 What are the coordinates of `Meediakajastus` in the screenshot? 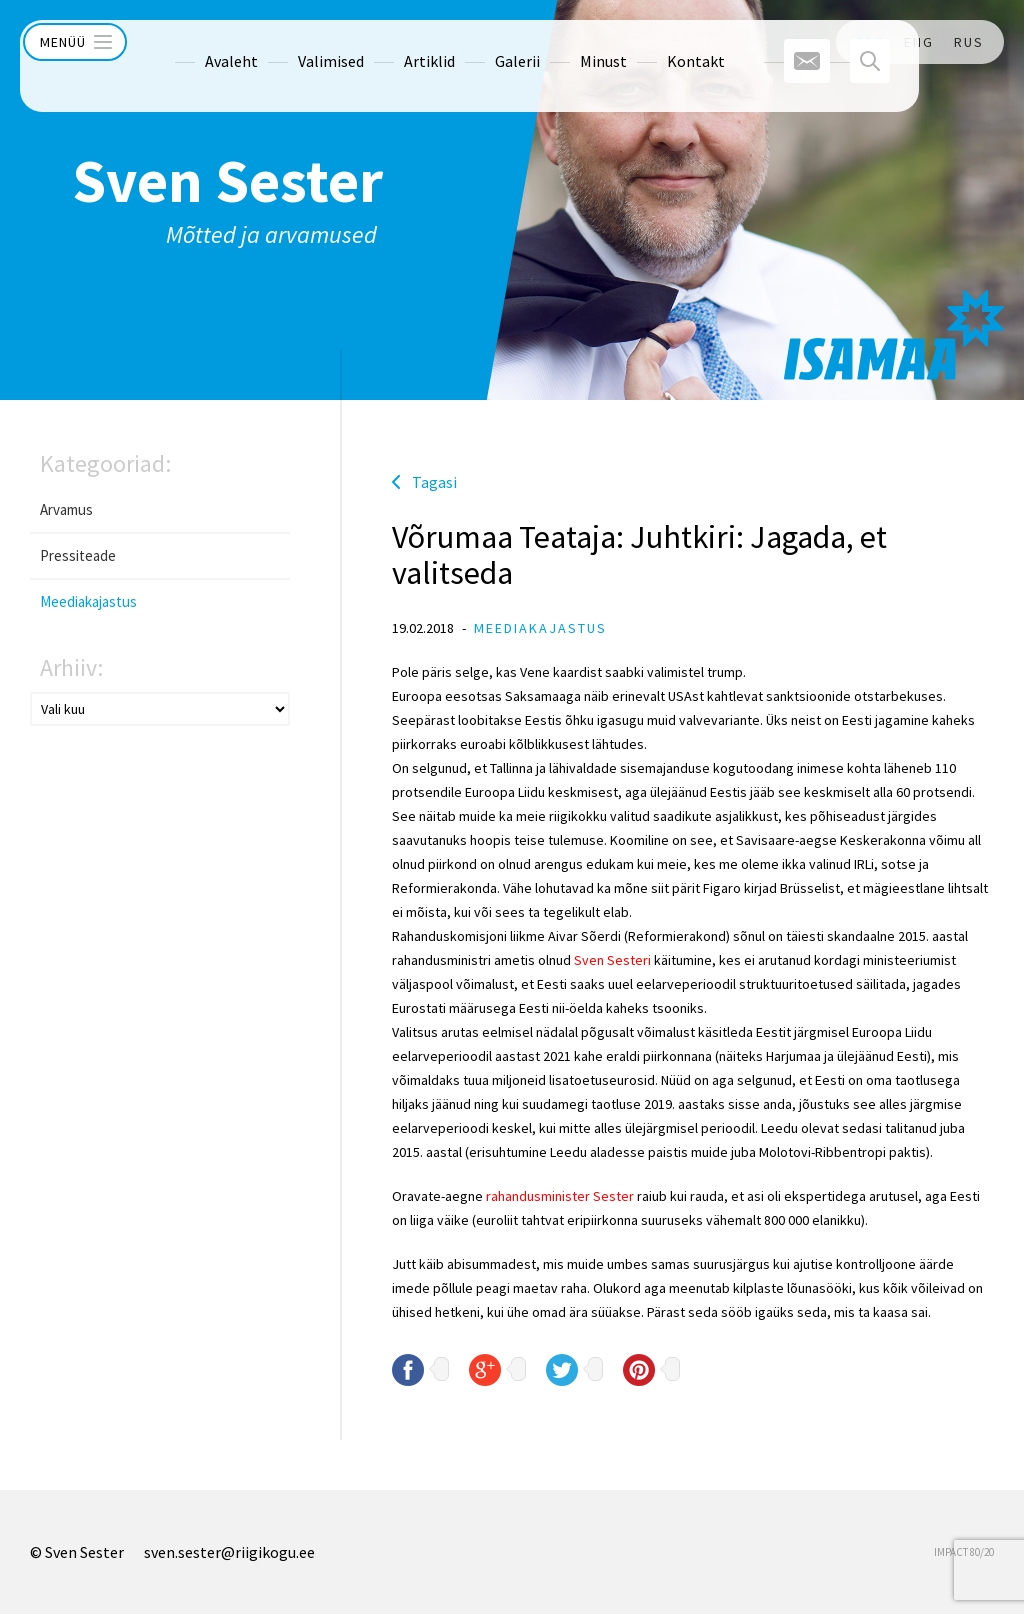 It's located at (88, 601).